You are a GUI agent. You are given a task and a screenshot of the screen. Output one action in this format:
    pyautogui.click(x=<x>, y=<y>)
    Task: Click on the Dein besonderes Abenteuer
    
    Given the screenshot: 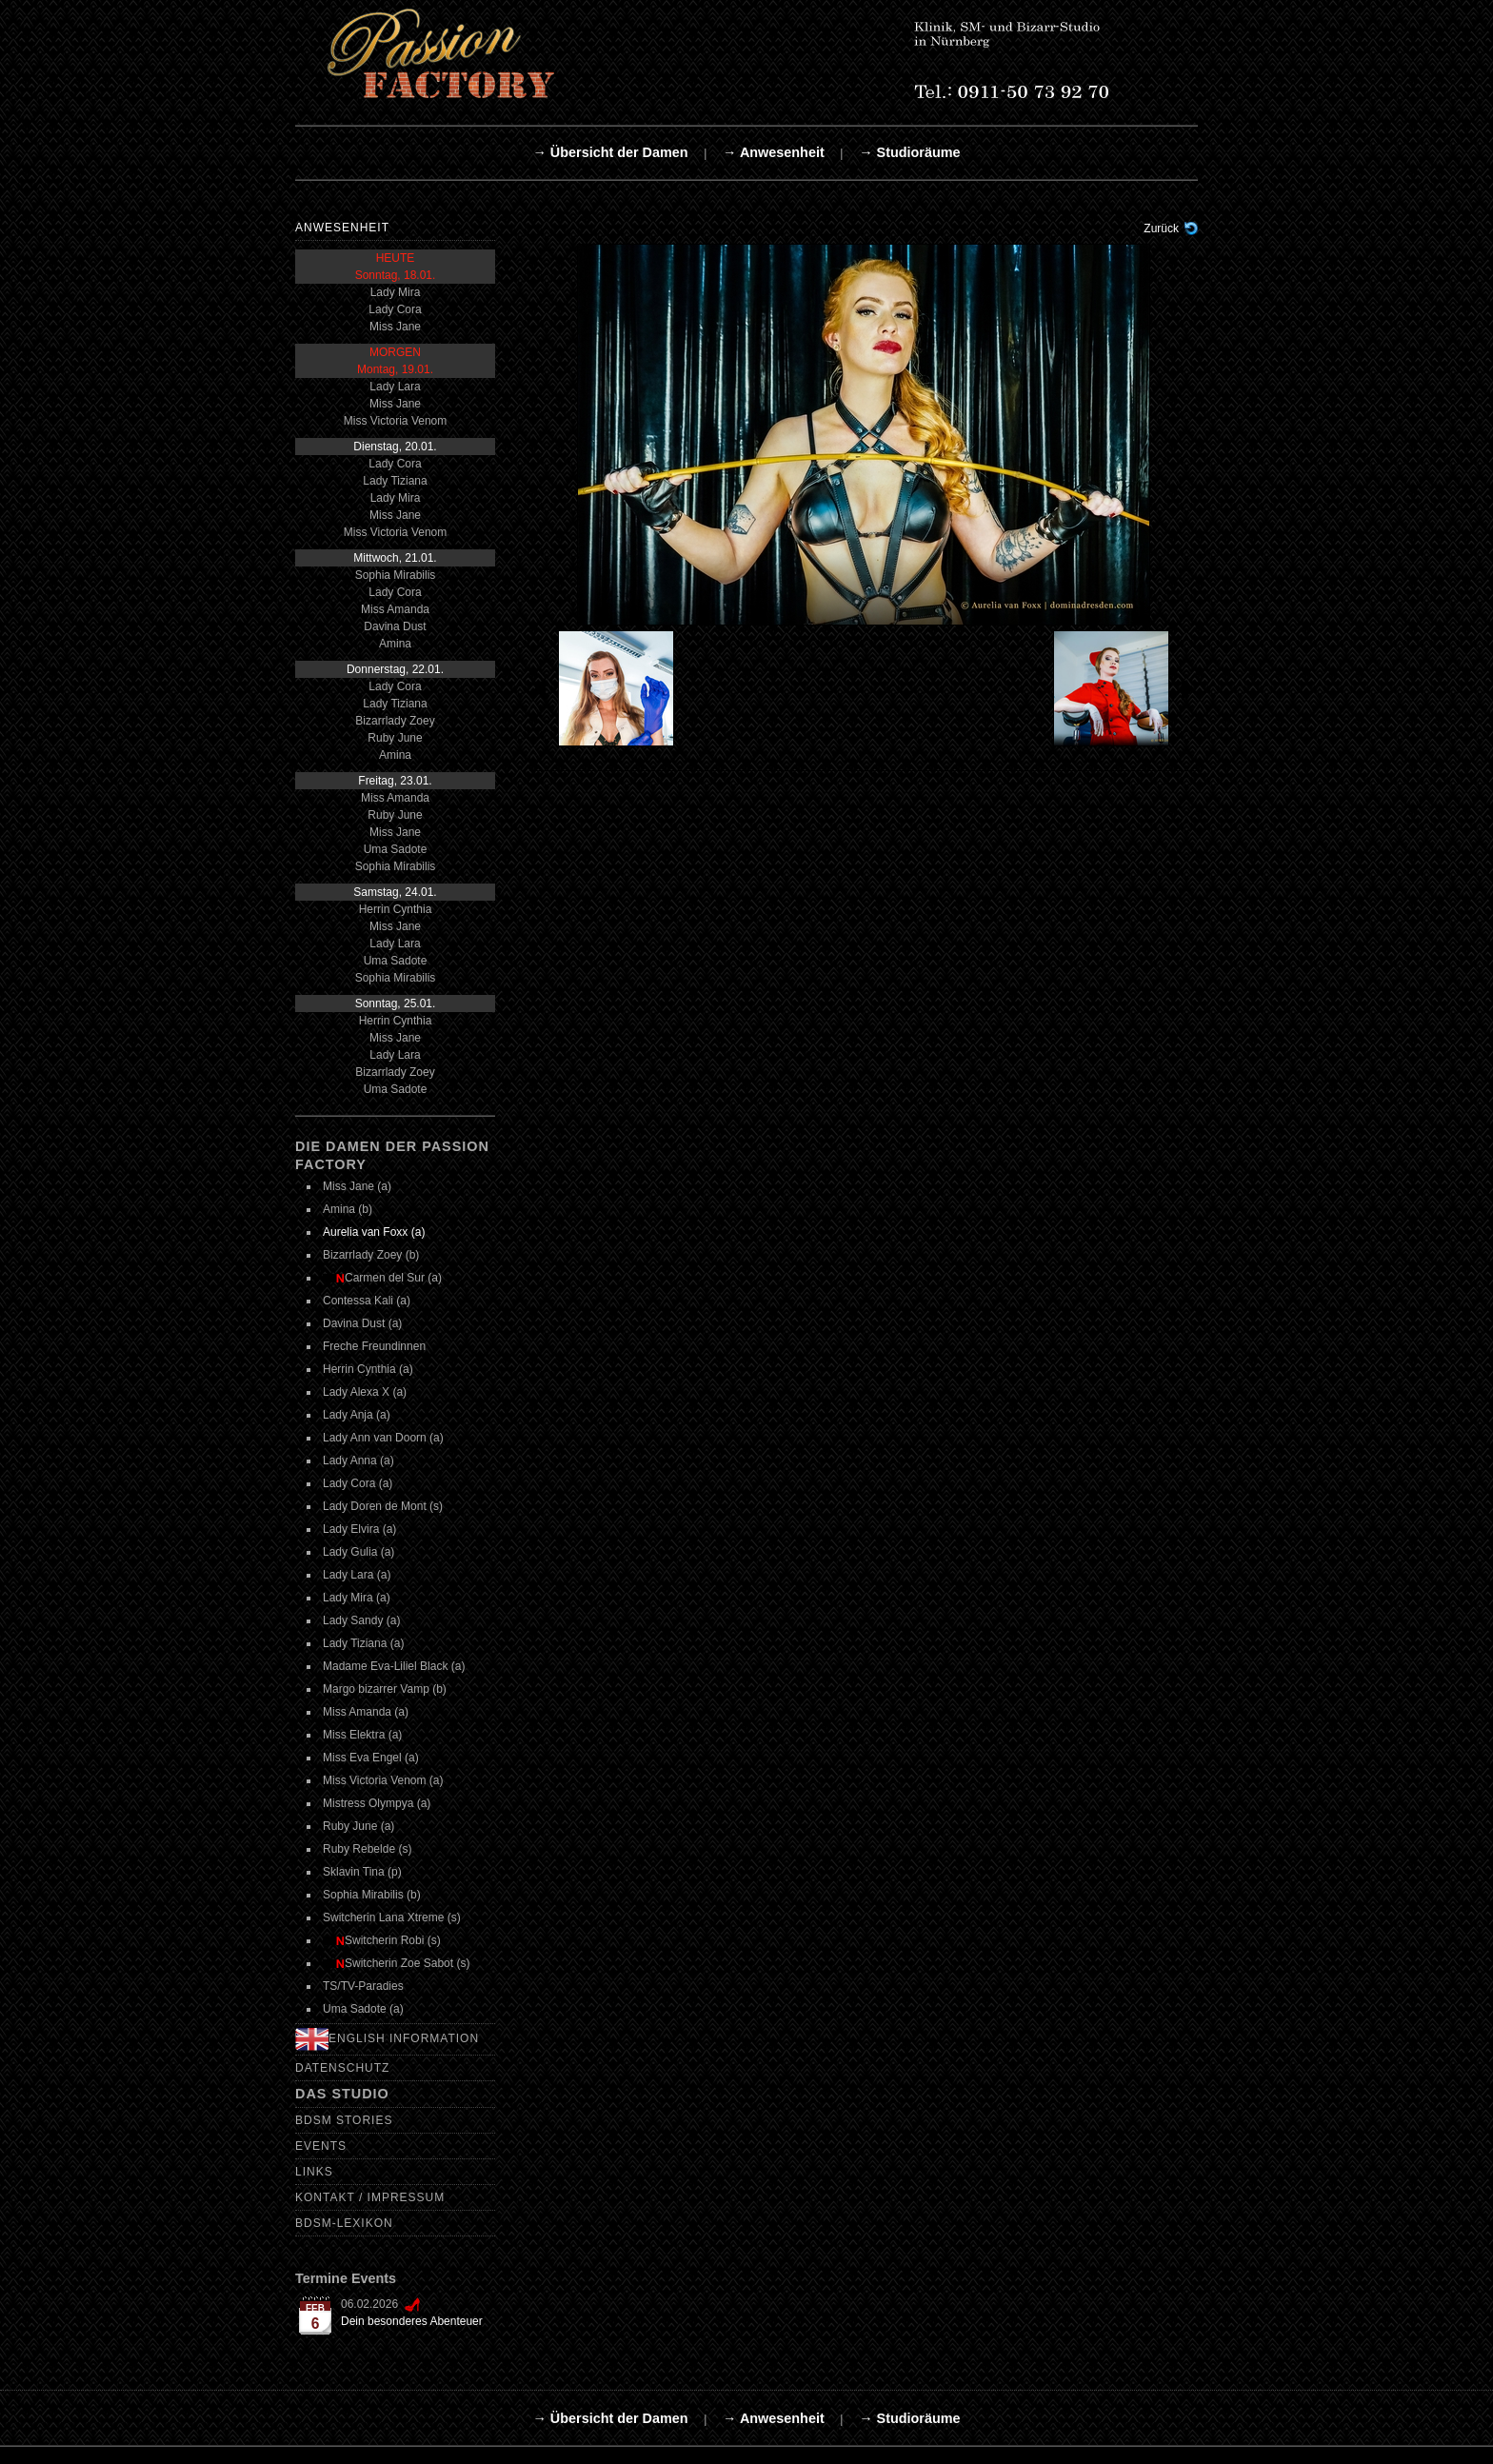 What is the action you would take?
    pyautogui.click(x=412, y=2321)
    